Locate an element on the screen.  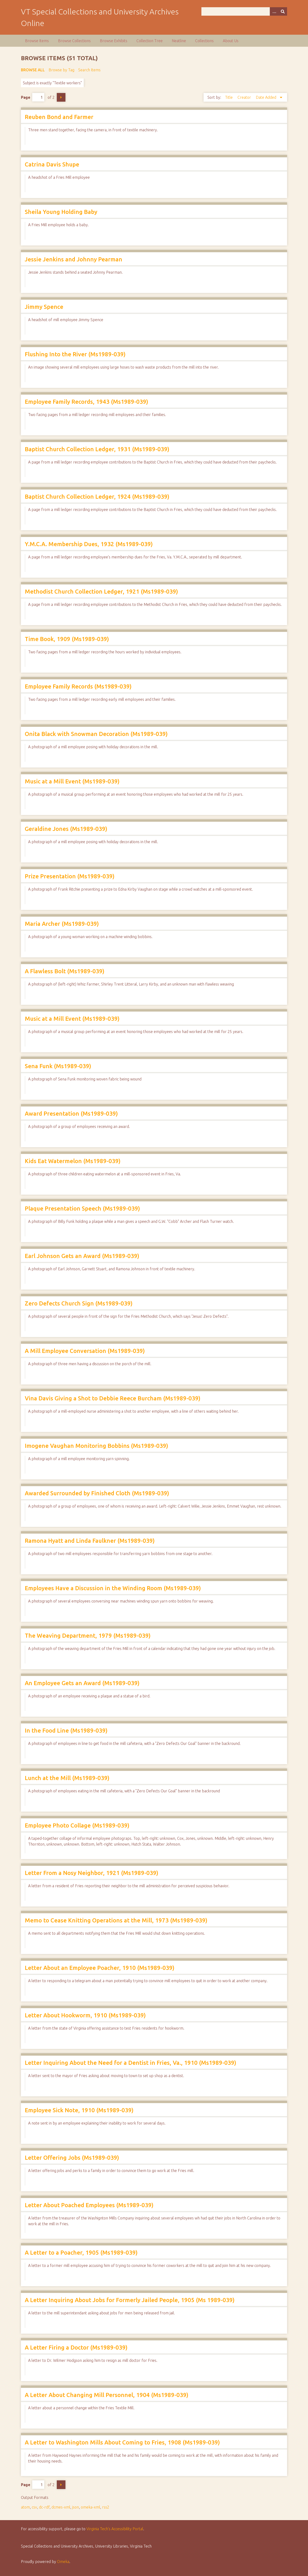
Next Page is located at coordinates (61, 97).